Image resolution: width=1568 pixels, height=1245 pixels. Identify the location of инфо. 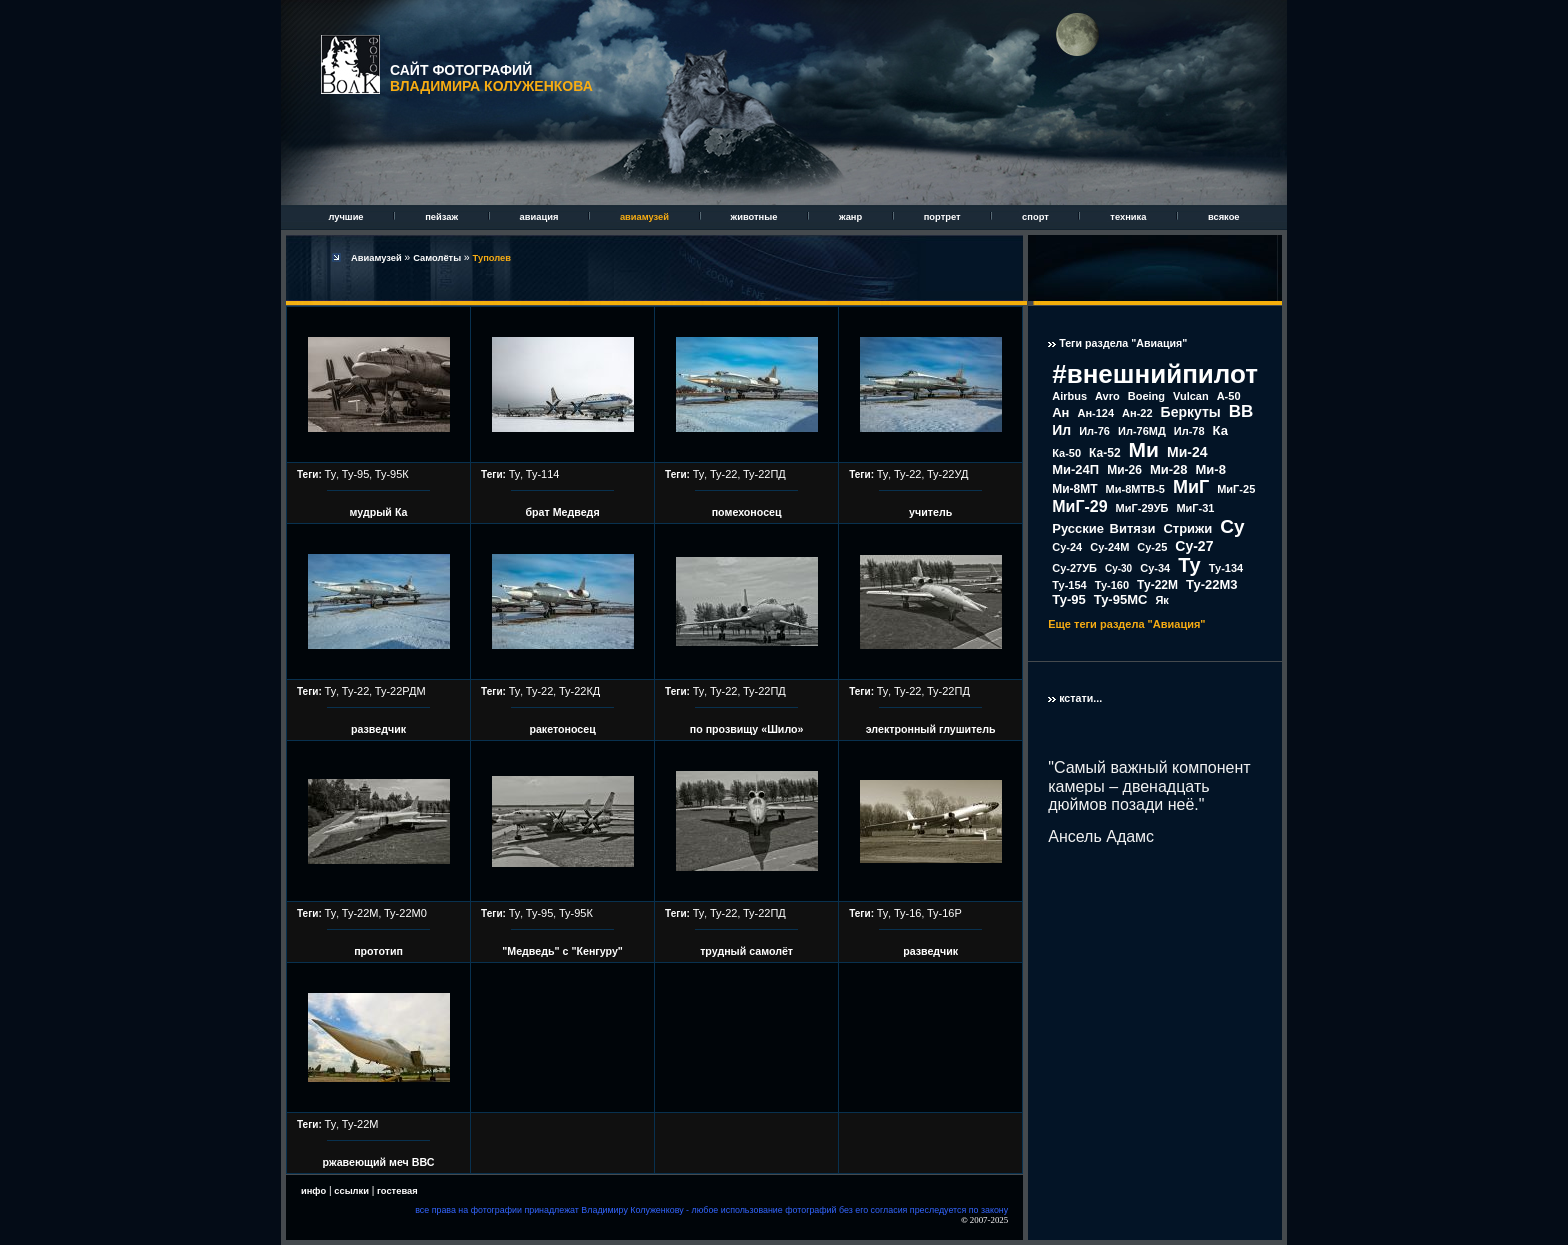
(313, 1191).